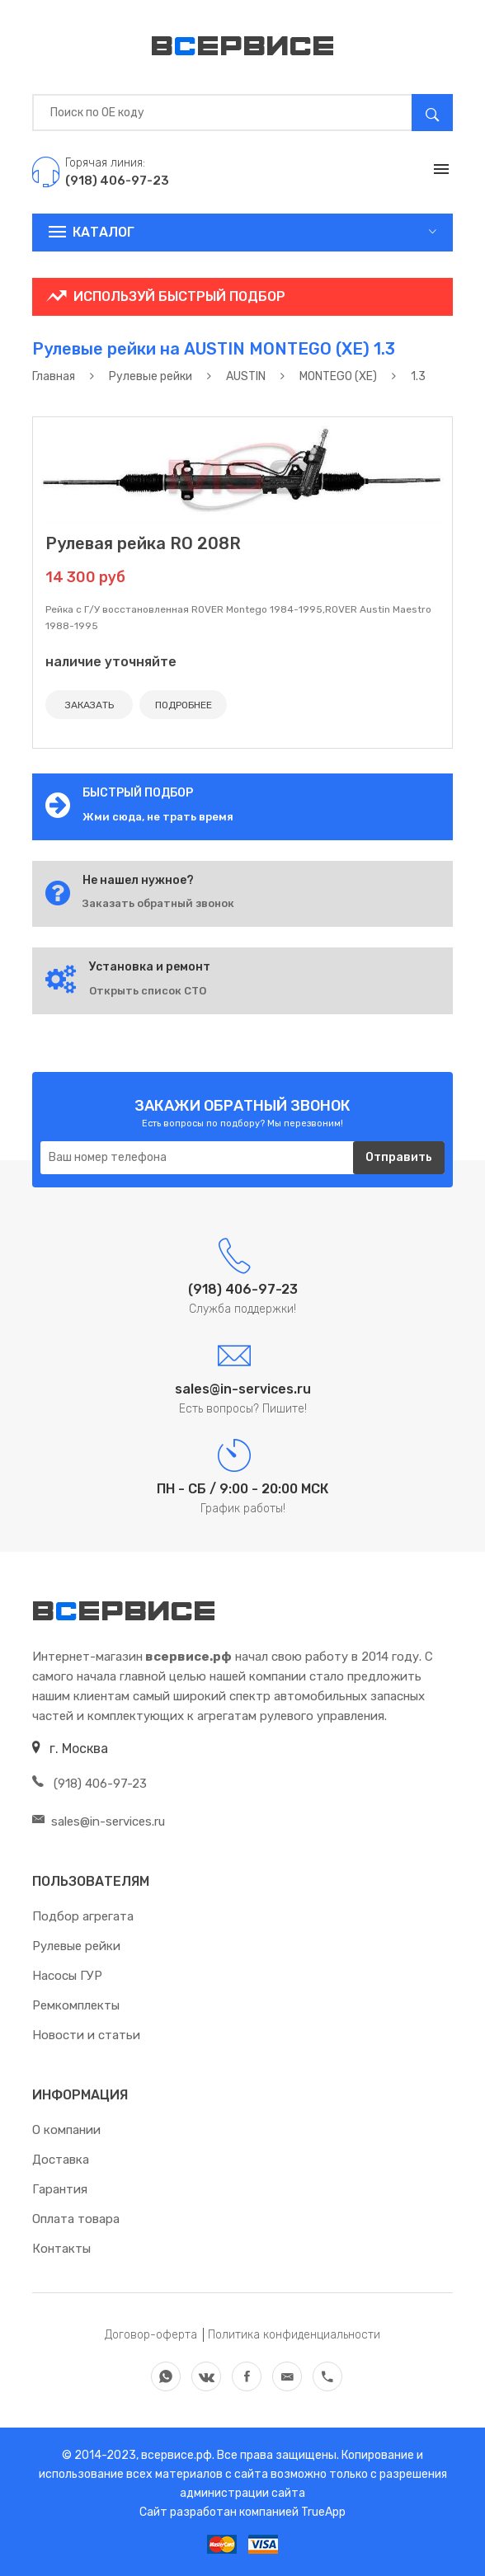  Describe the element at coordinates (323, 2512) in the screenshot. I see `TrueApp` at that location.